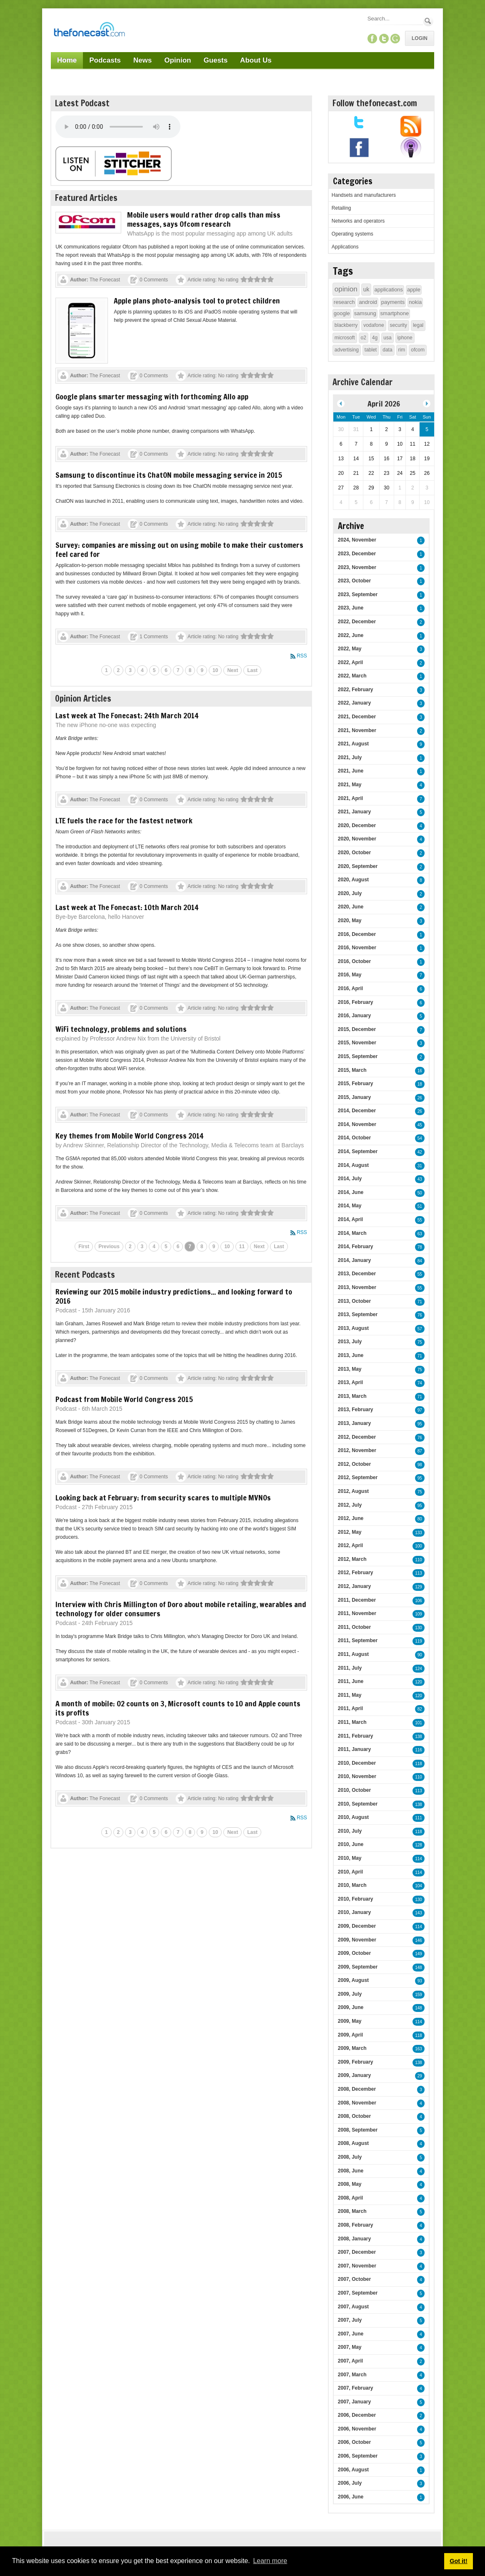 This screenshot has height=2576, width=485. Describe the element at coordinates (346, 325) in the screenshot. I see `blackberry` at that location.